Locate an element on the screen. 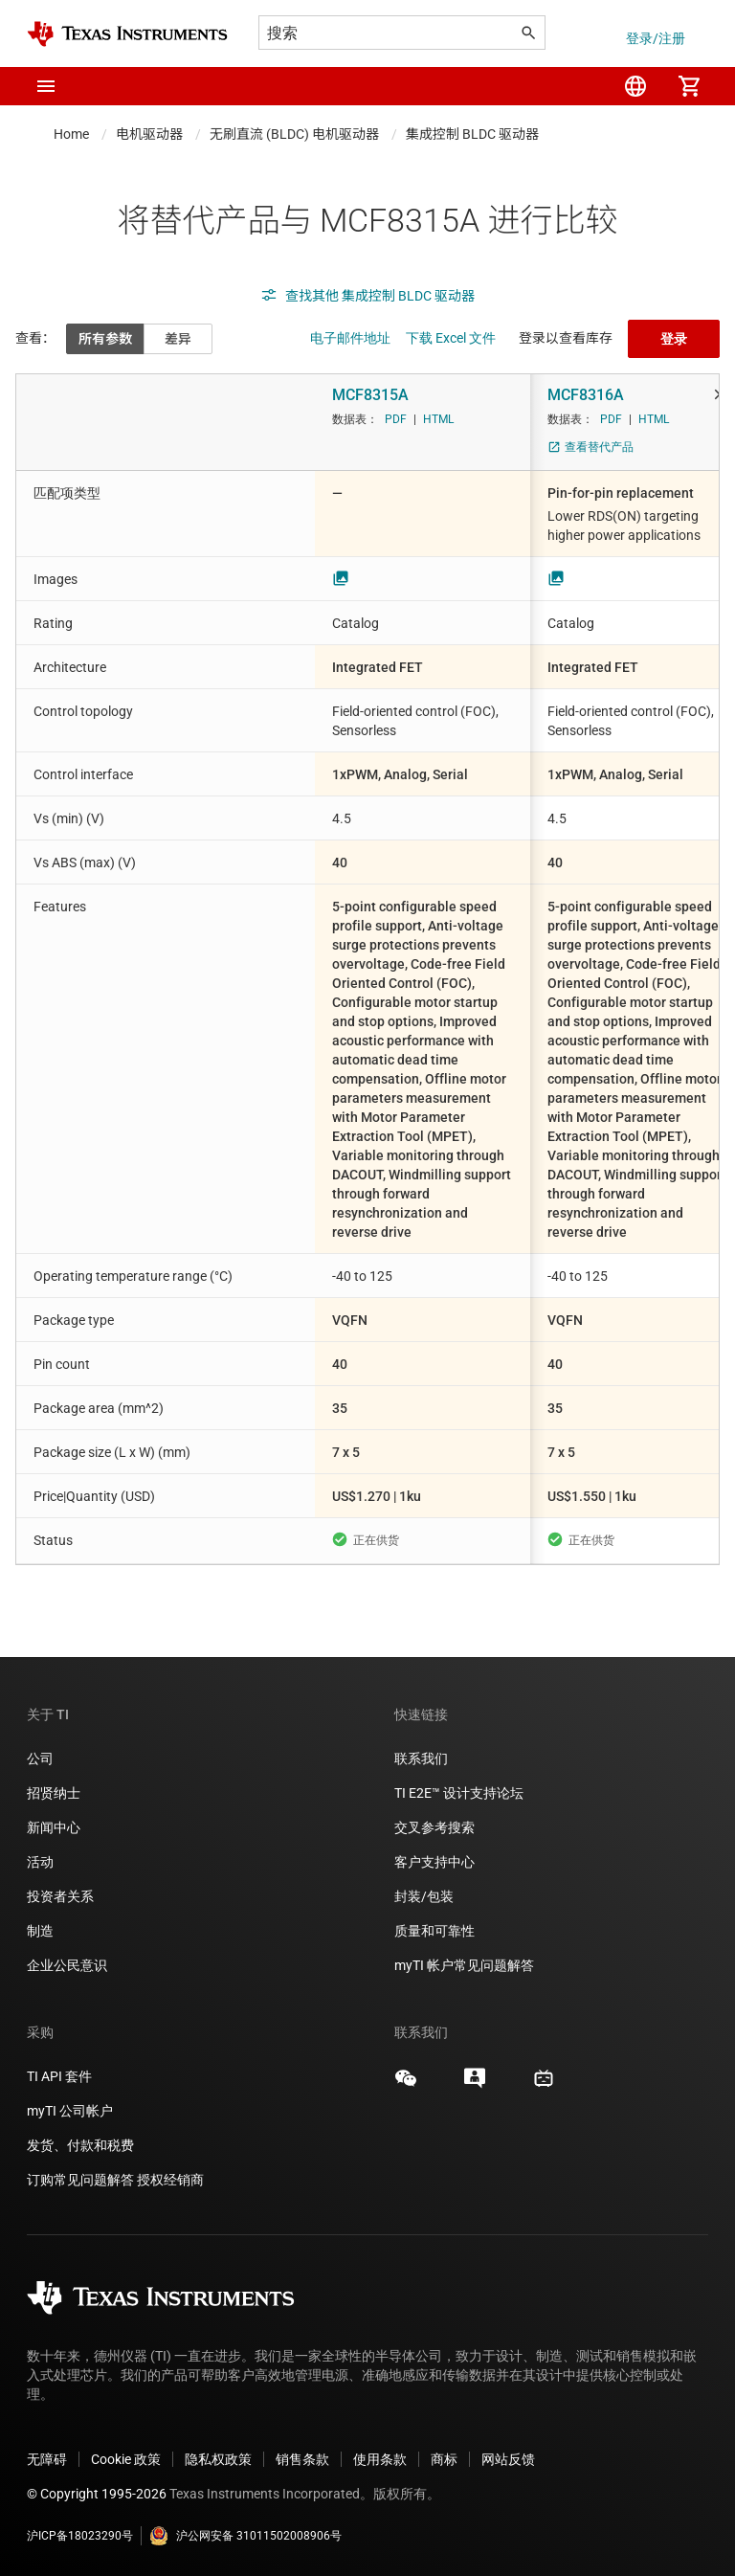 The image size is (735, 2576). 集成控制 BLDC 驱动器 is located at coordinates (472, 134).